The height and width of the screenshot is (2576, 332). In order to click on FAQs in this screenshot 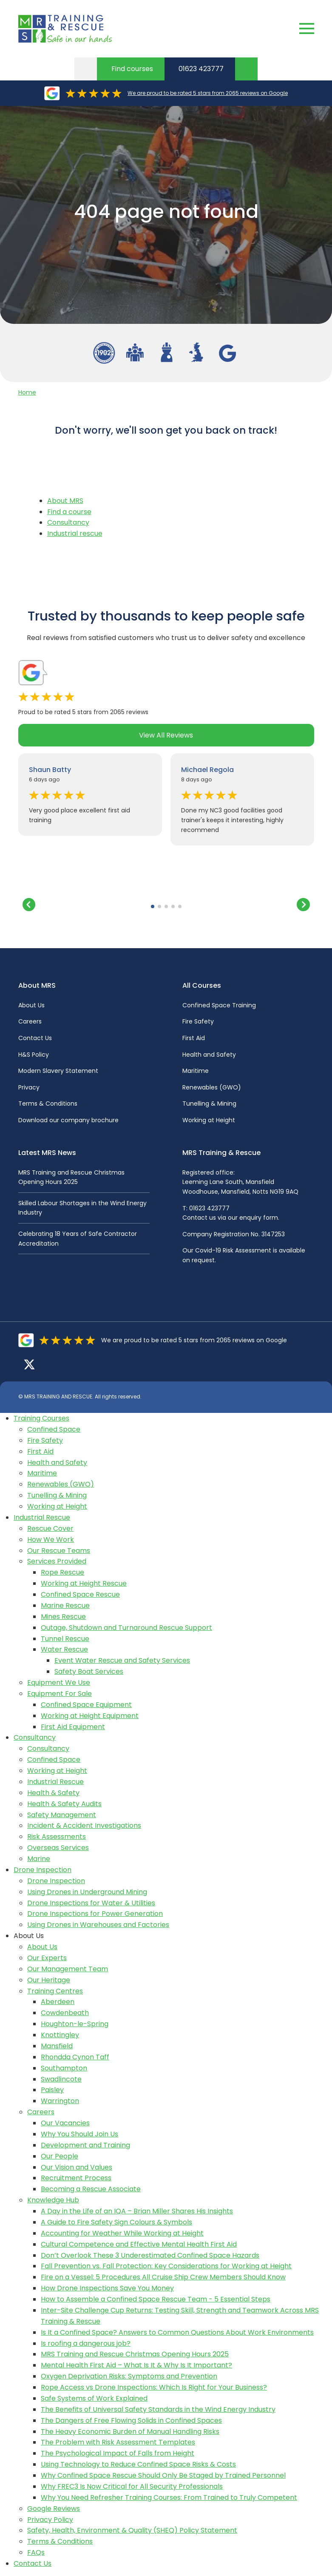, I will do `click(36, 2552)`.